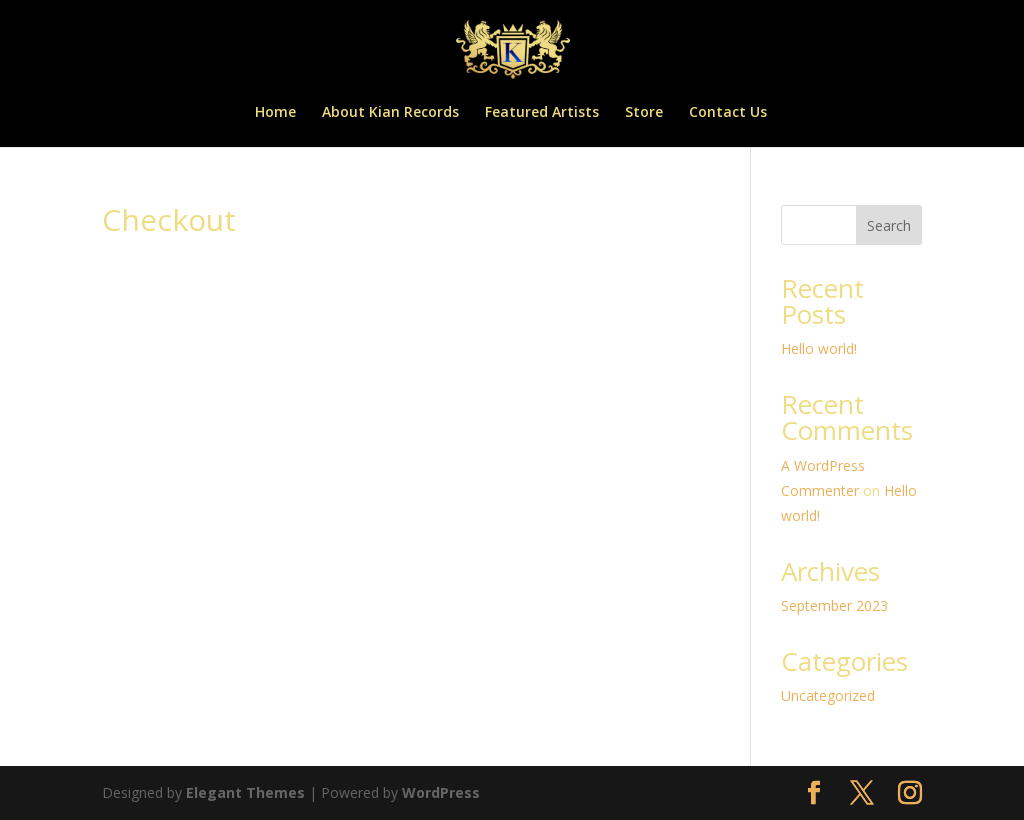 Image resolution: width=1024 pixels, height=820 pixels. What do you see at coordinates (819, 348) in the screenshot?
I see `Hello world!` at bounding box center [819, 348].